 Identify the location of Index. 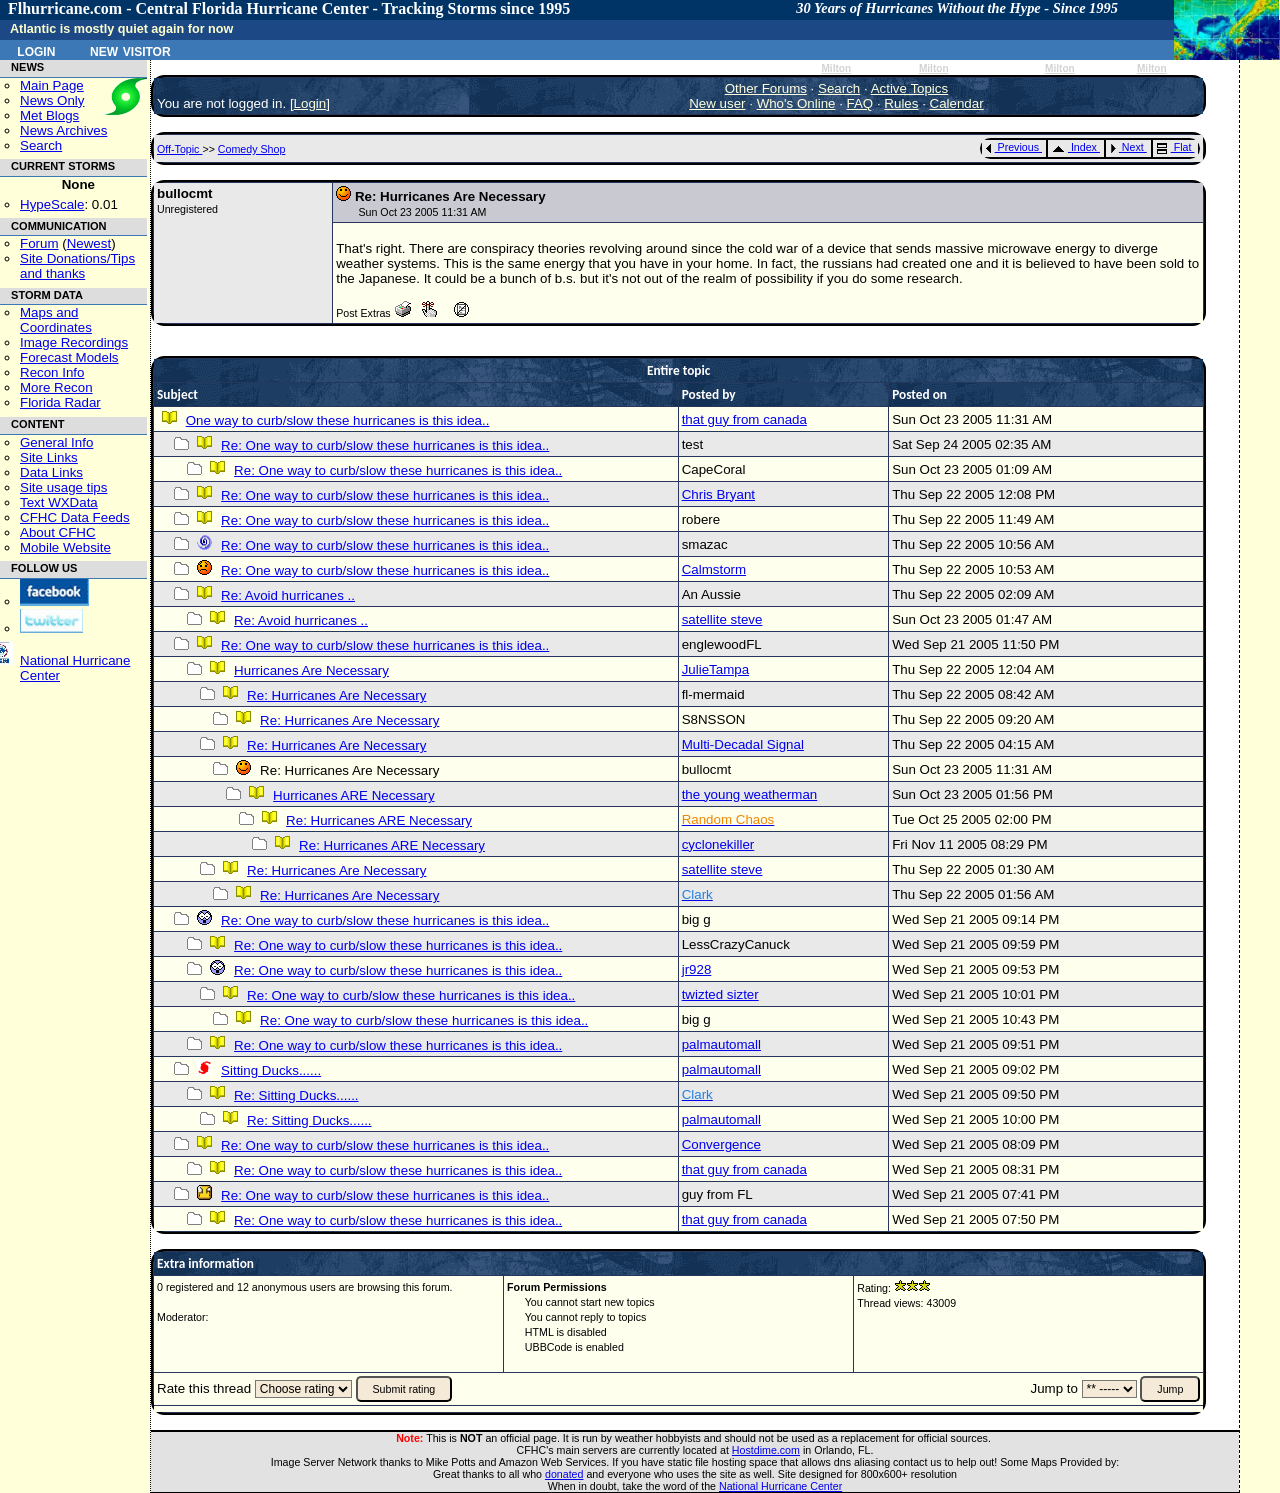
(1074, 147).